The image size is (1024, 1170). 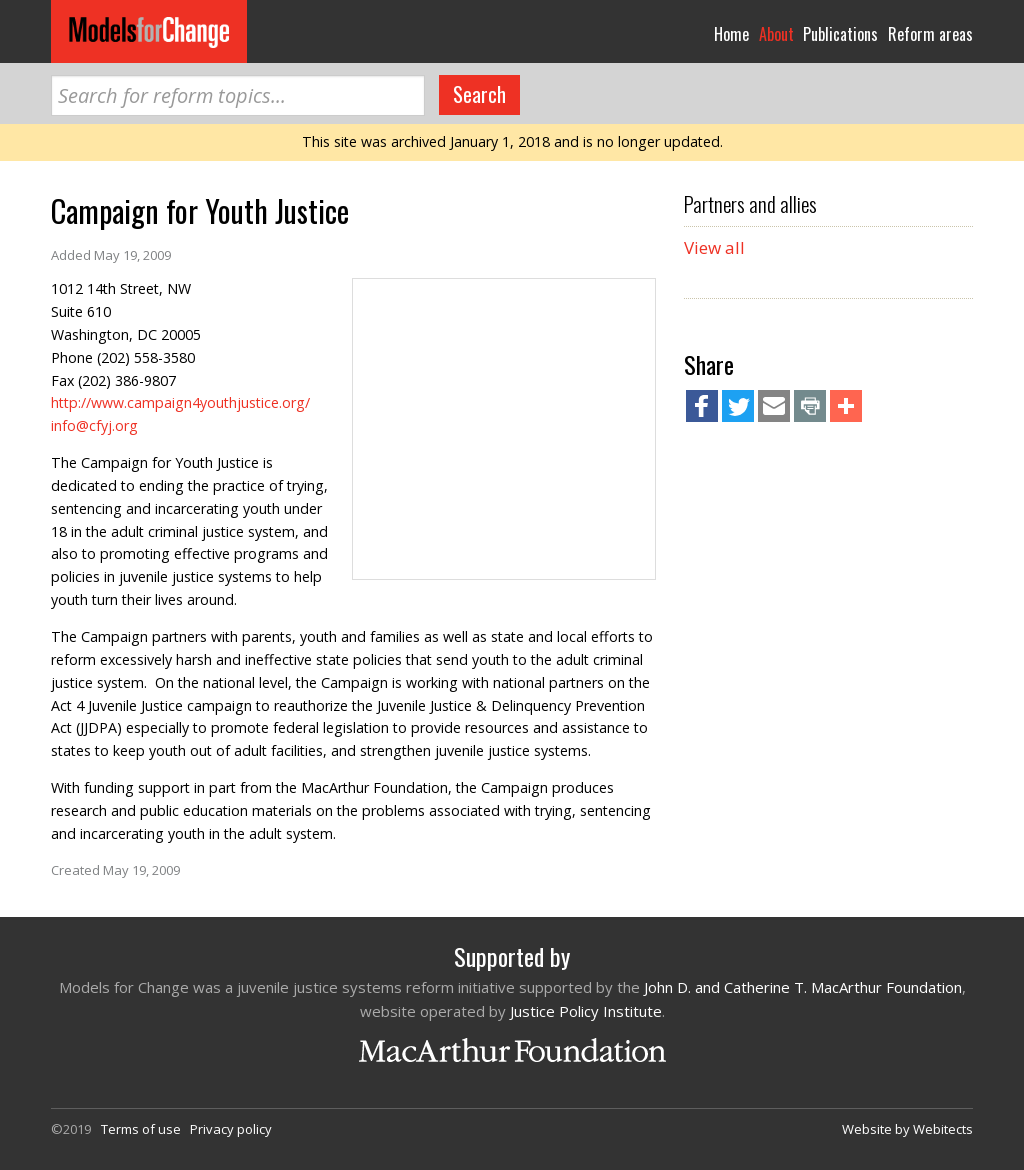 I want to click on http://www.campaign4youthjustice.org/, so click(x=180, y=402).